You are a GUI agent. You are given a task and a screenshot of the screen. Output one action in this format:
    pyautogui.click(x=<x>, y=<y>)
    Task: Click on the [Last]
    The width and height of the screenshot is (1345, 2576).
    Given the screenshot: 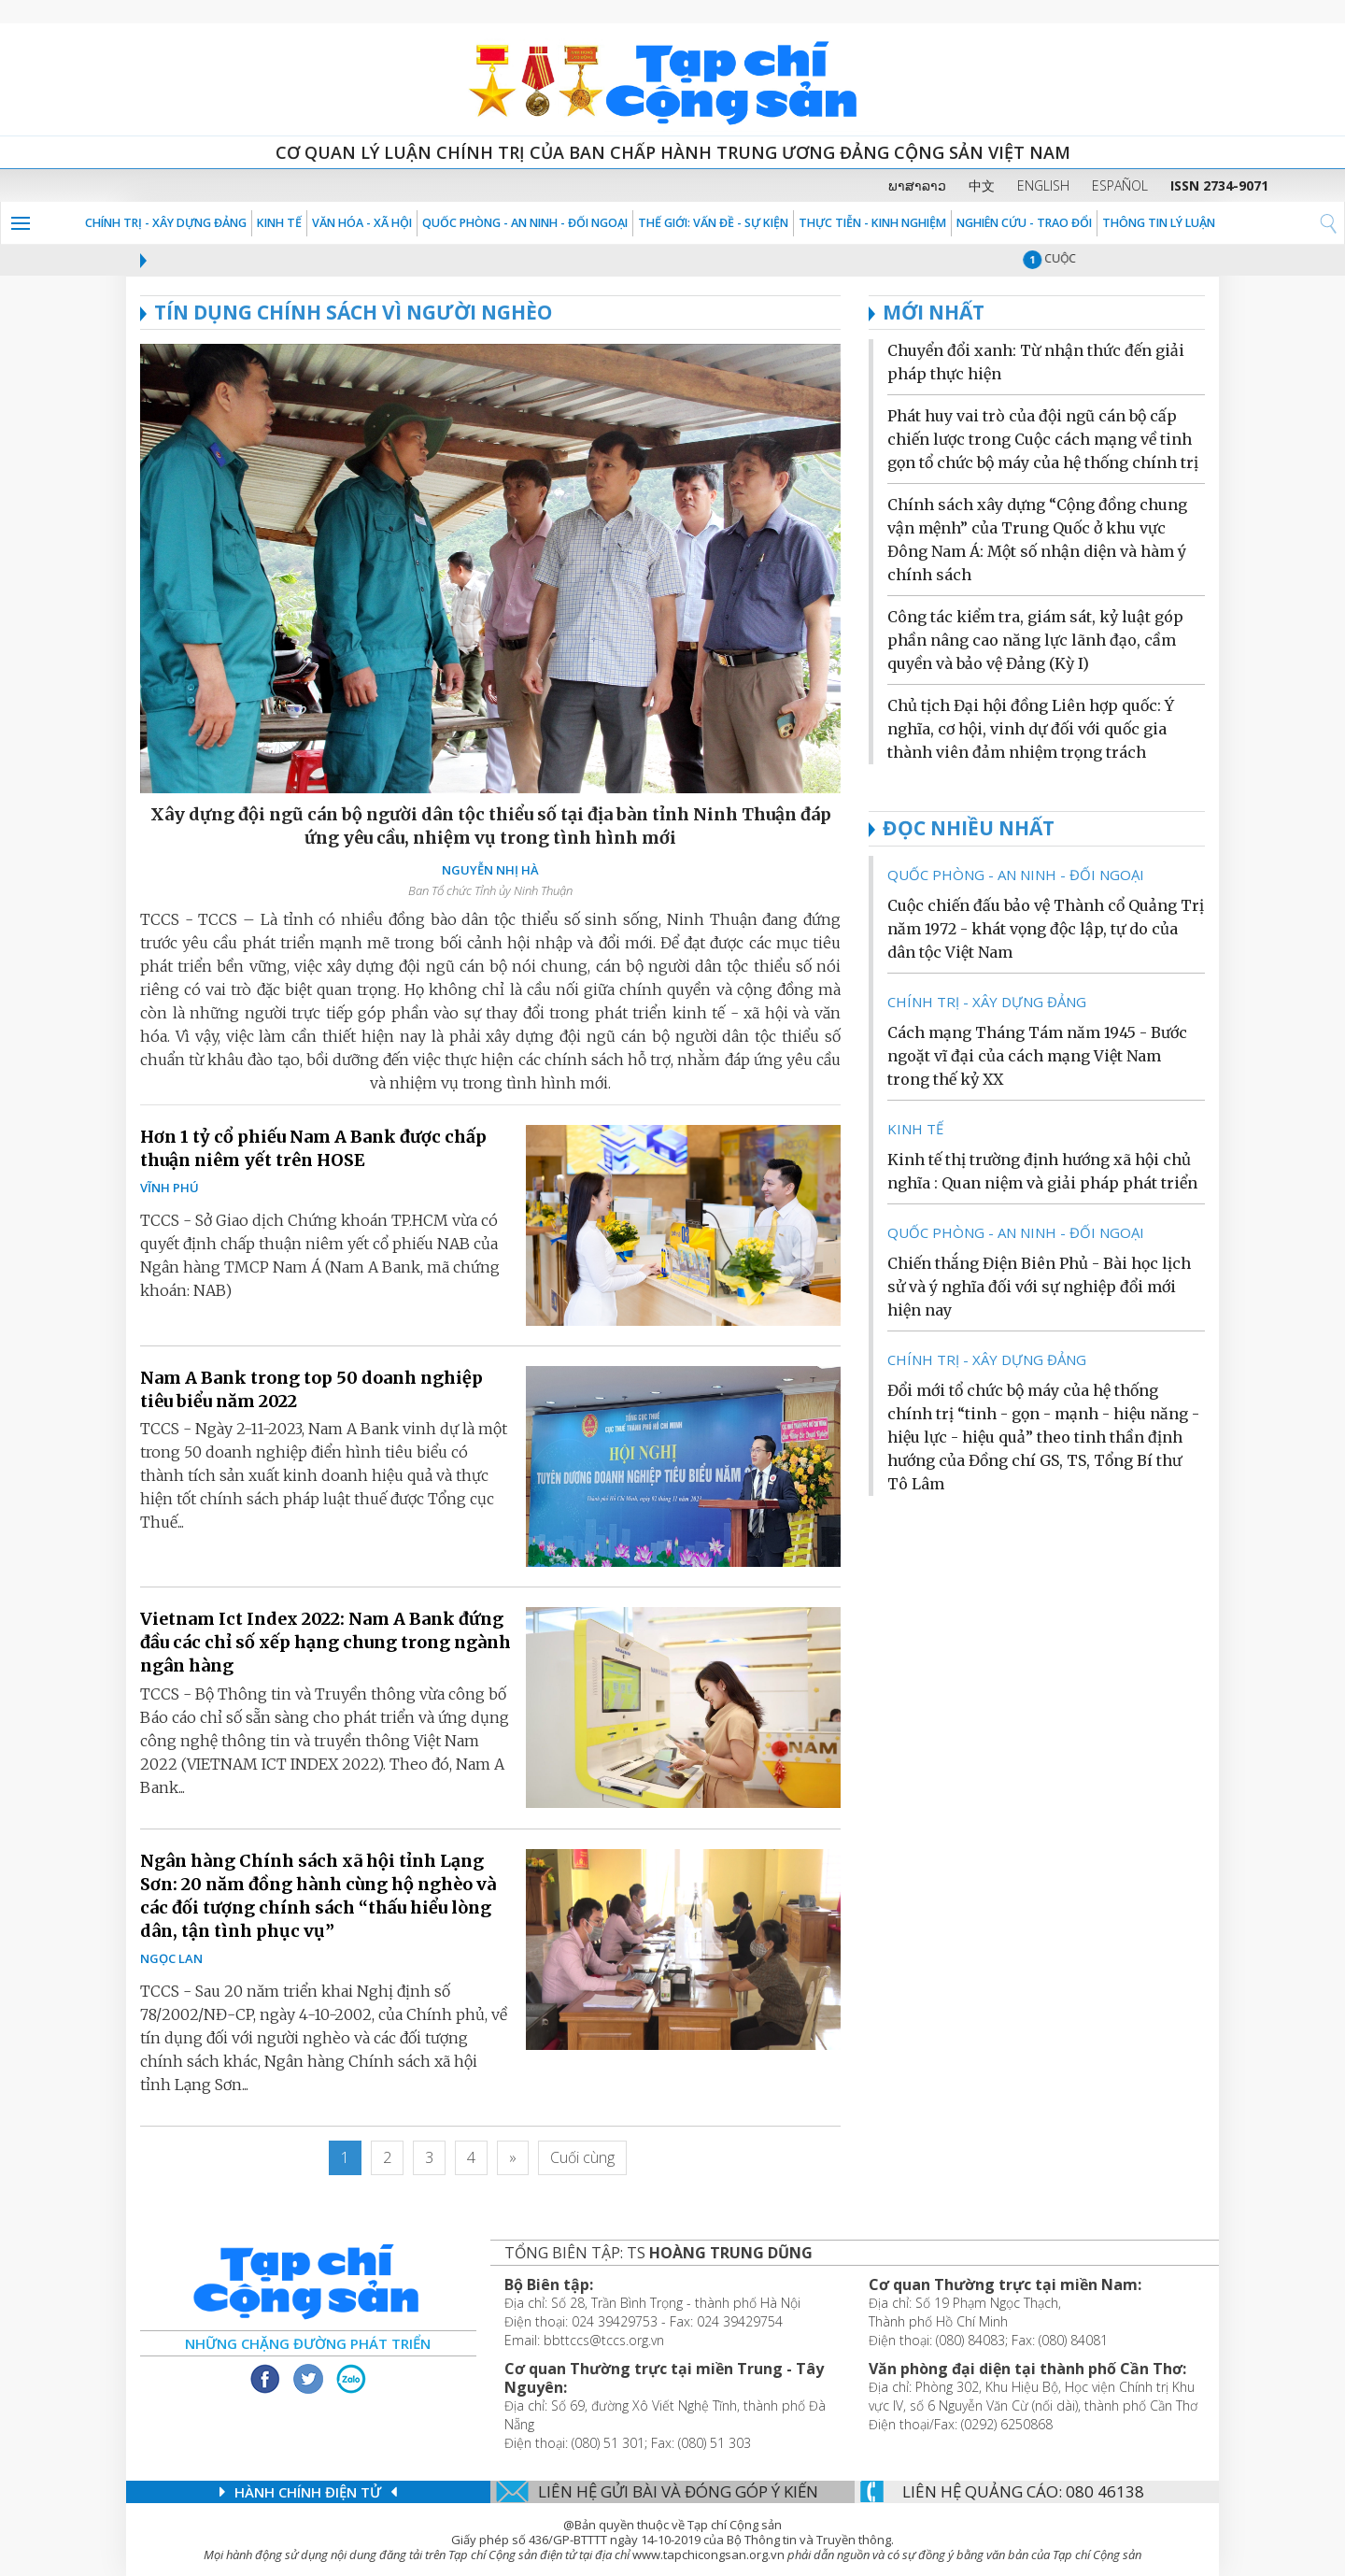 What is the action you would take?
    pyautogui.click(x=582, y=2158)
    